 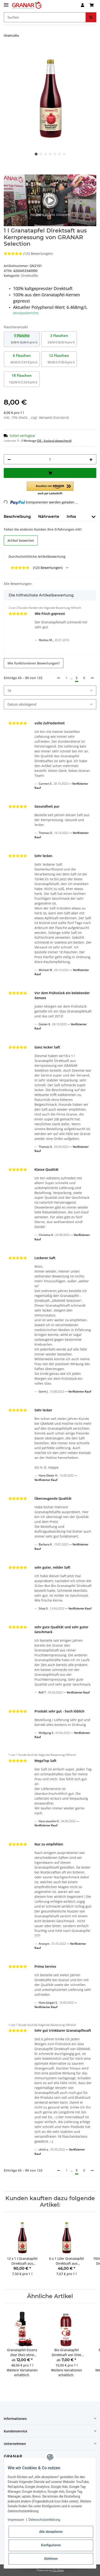 What do you see at coordinates (45, 17) in the screenshot?
I see `[Suchen]` at bounding box center [45, 17].